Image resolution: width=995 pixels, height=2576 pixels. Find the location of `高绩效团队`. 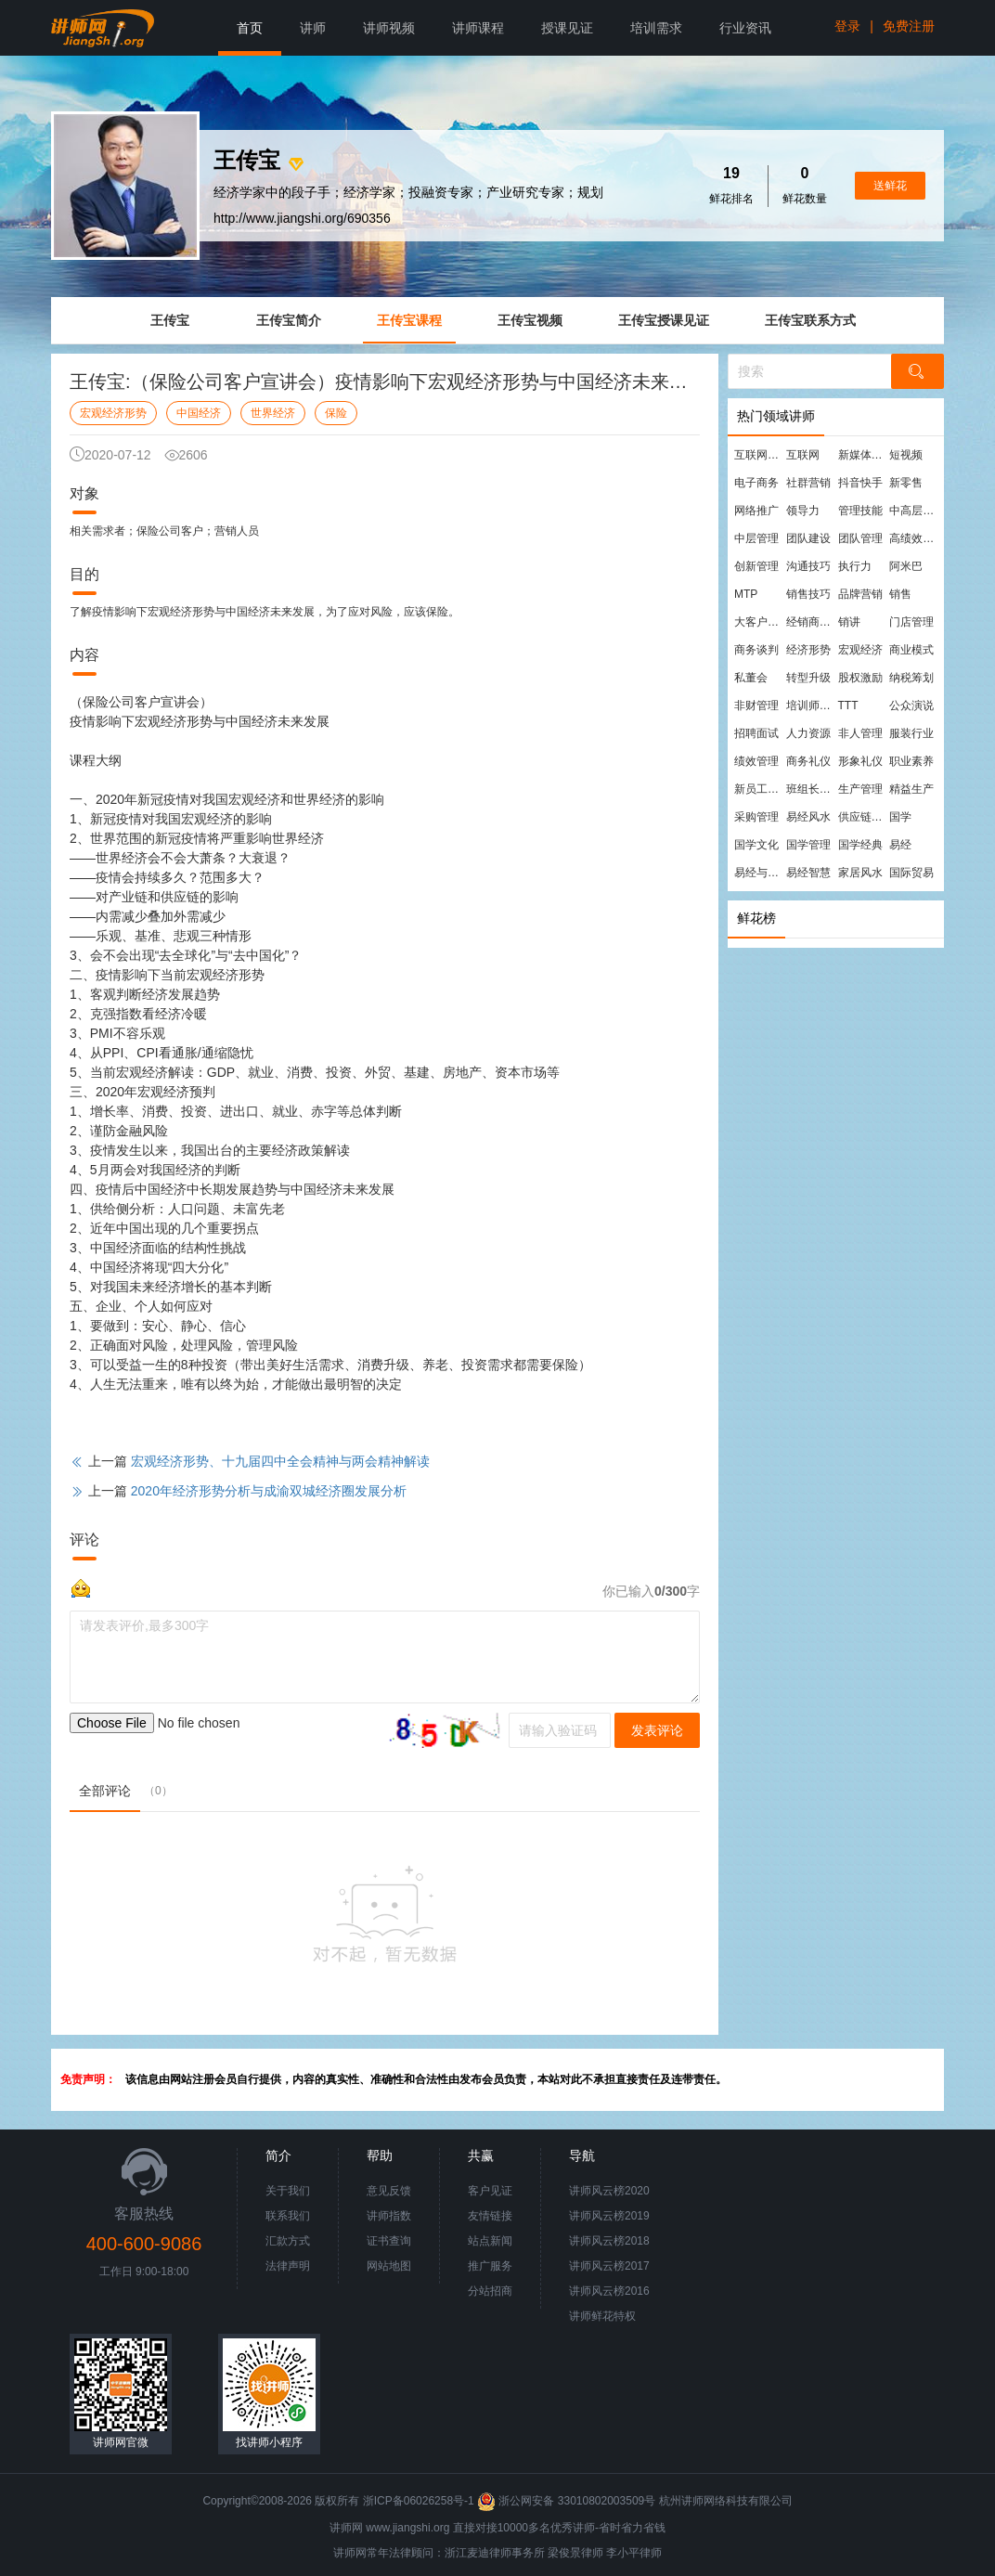

高绩效团队 is located at coordinates (914, 538).